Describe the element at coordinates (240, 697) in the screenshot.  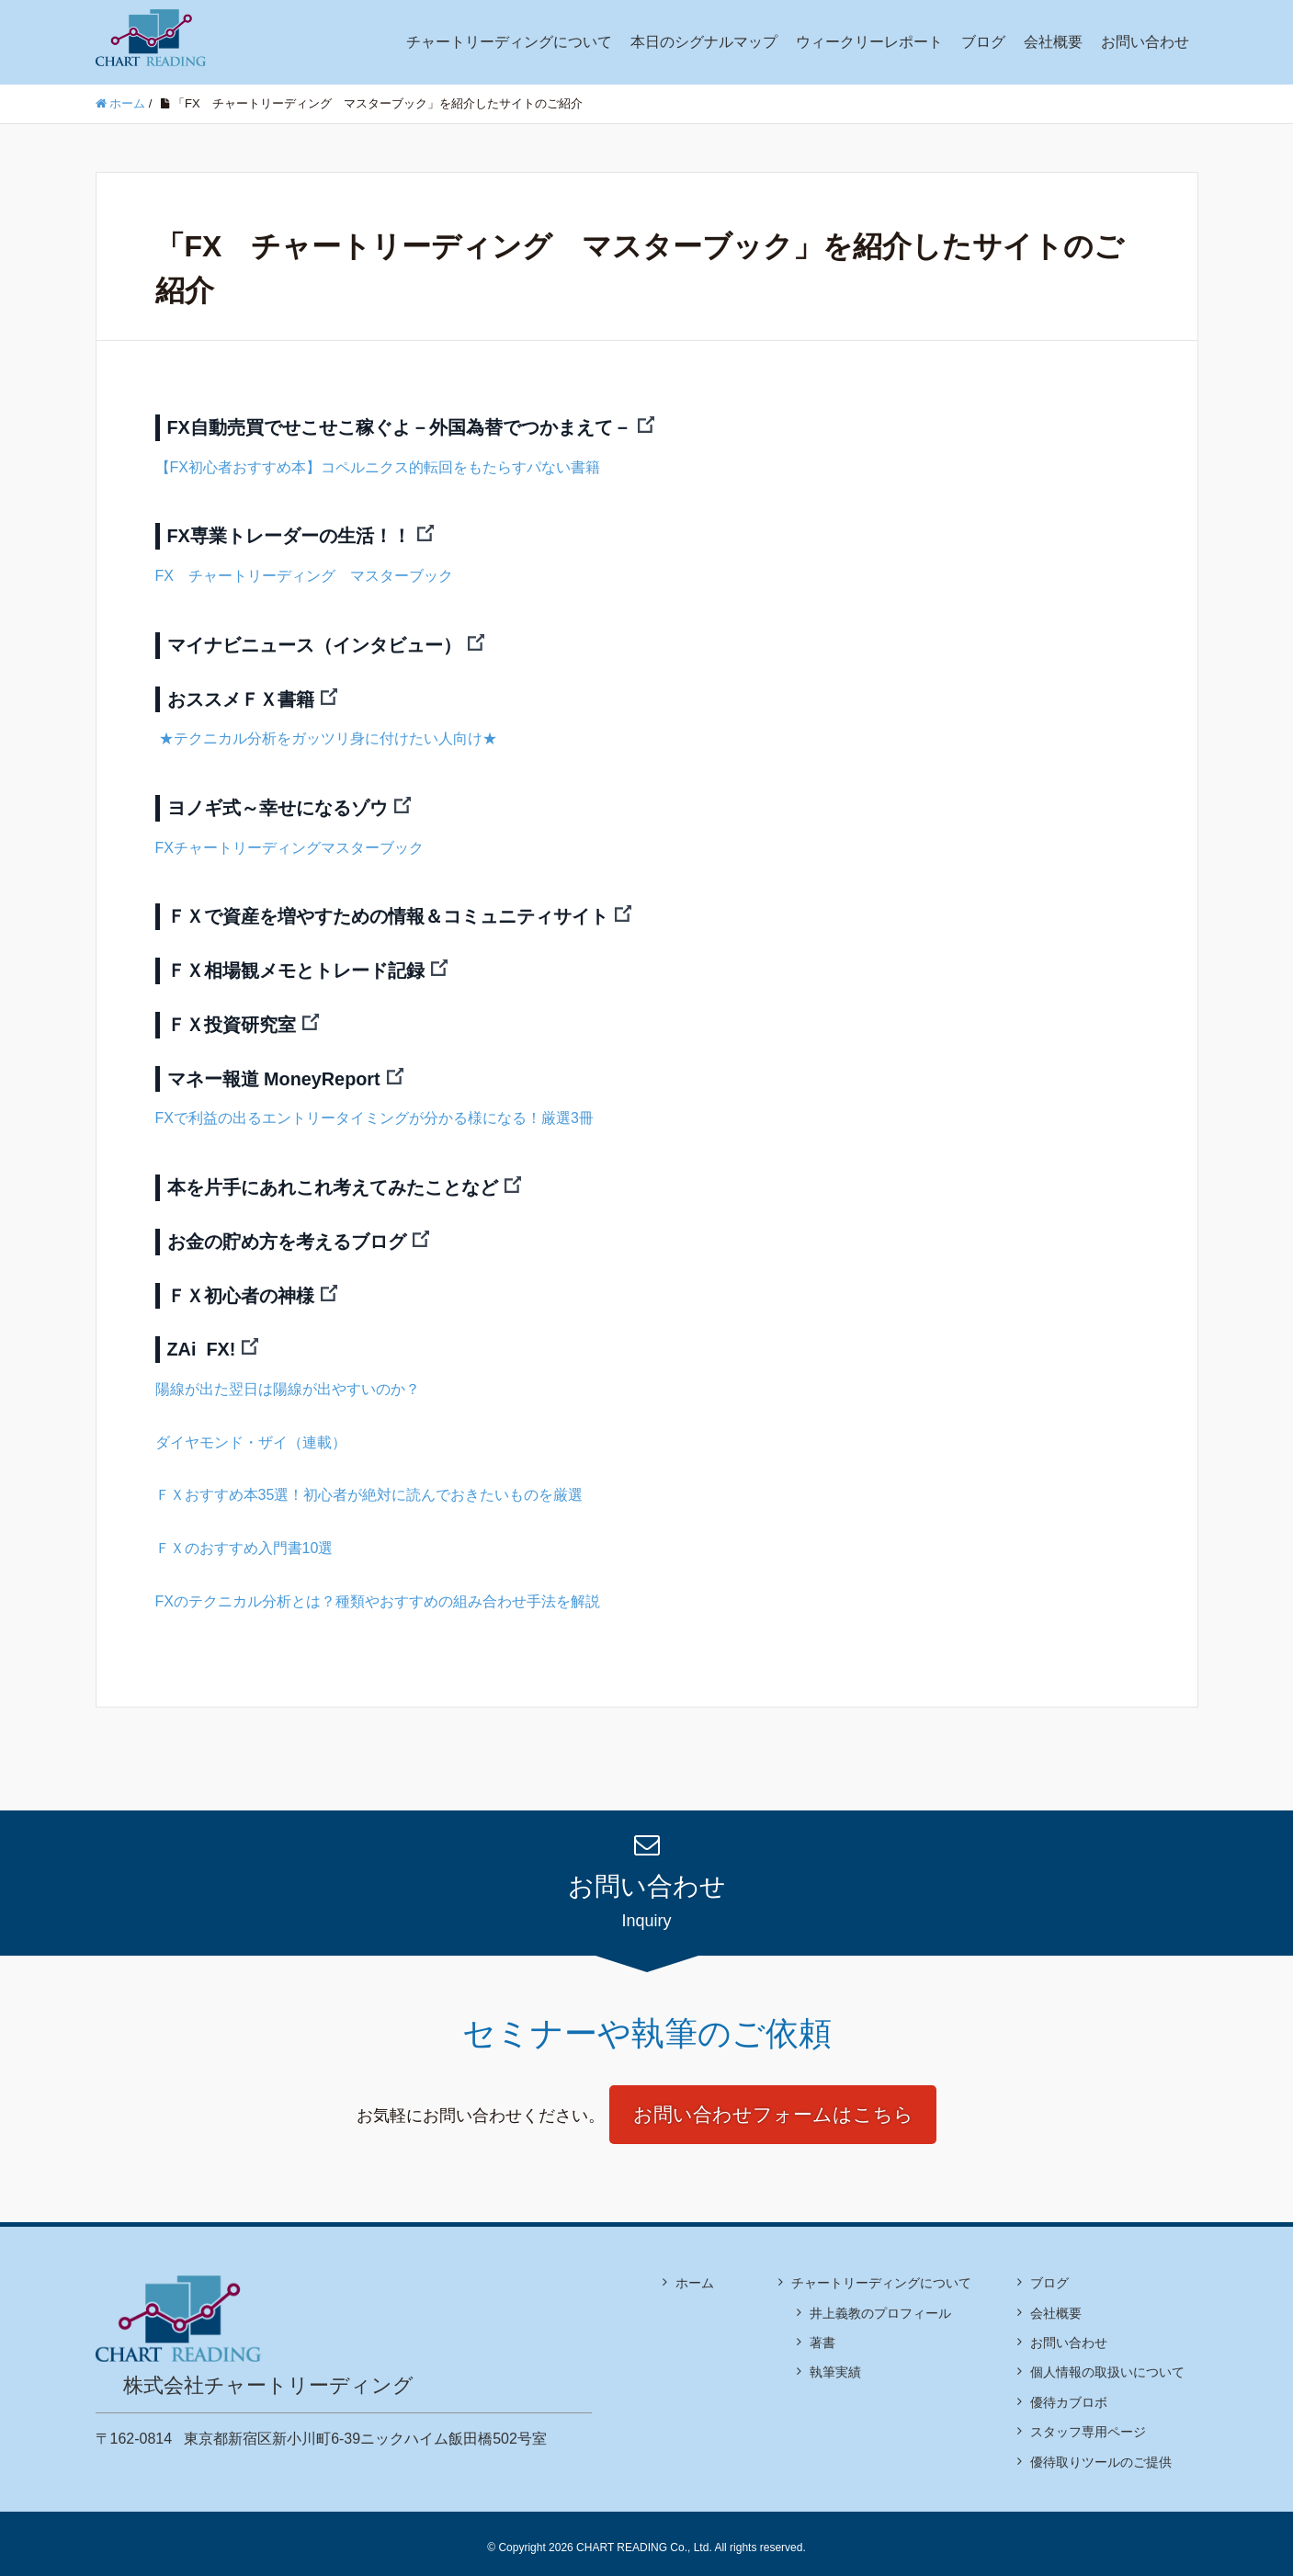
I see `おススメＦＸ書籍` at that location.